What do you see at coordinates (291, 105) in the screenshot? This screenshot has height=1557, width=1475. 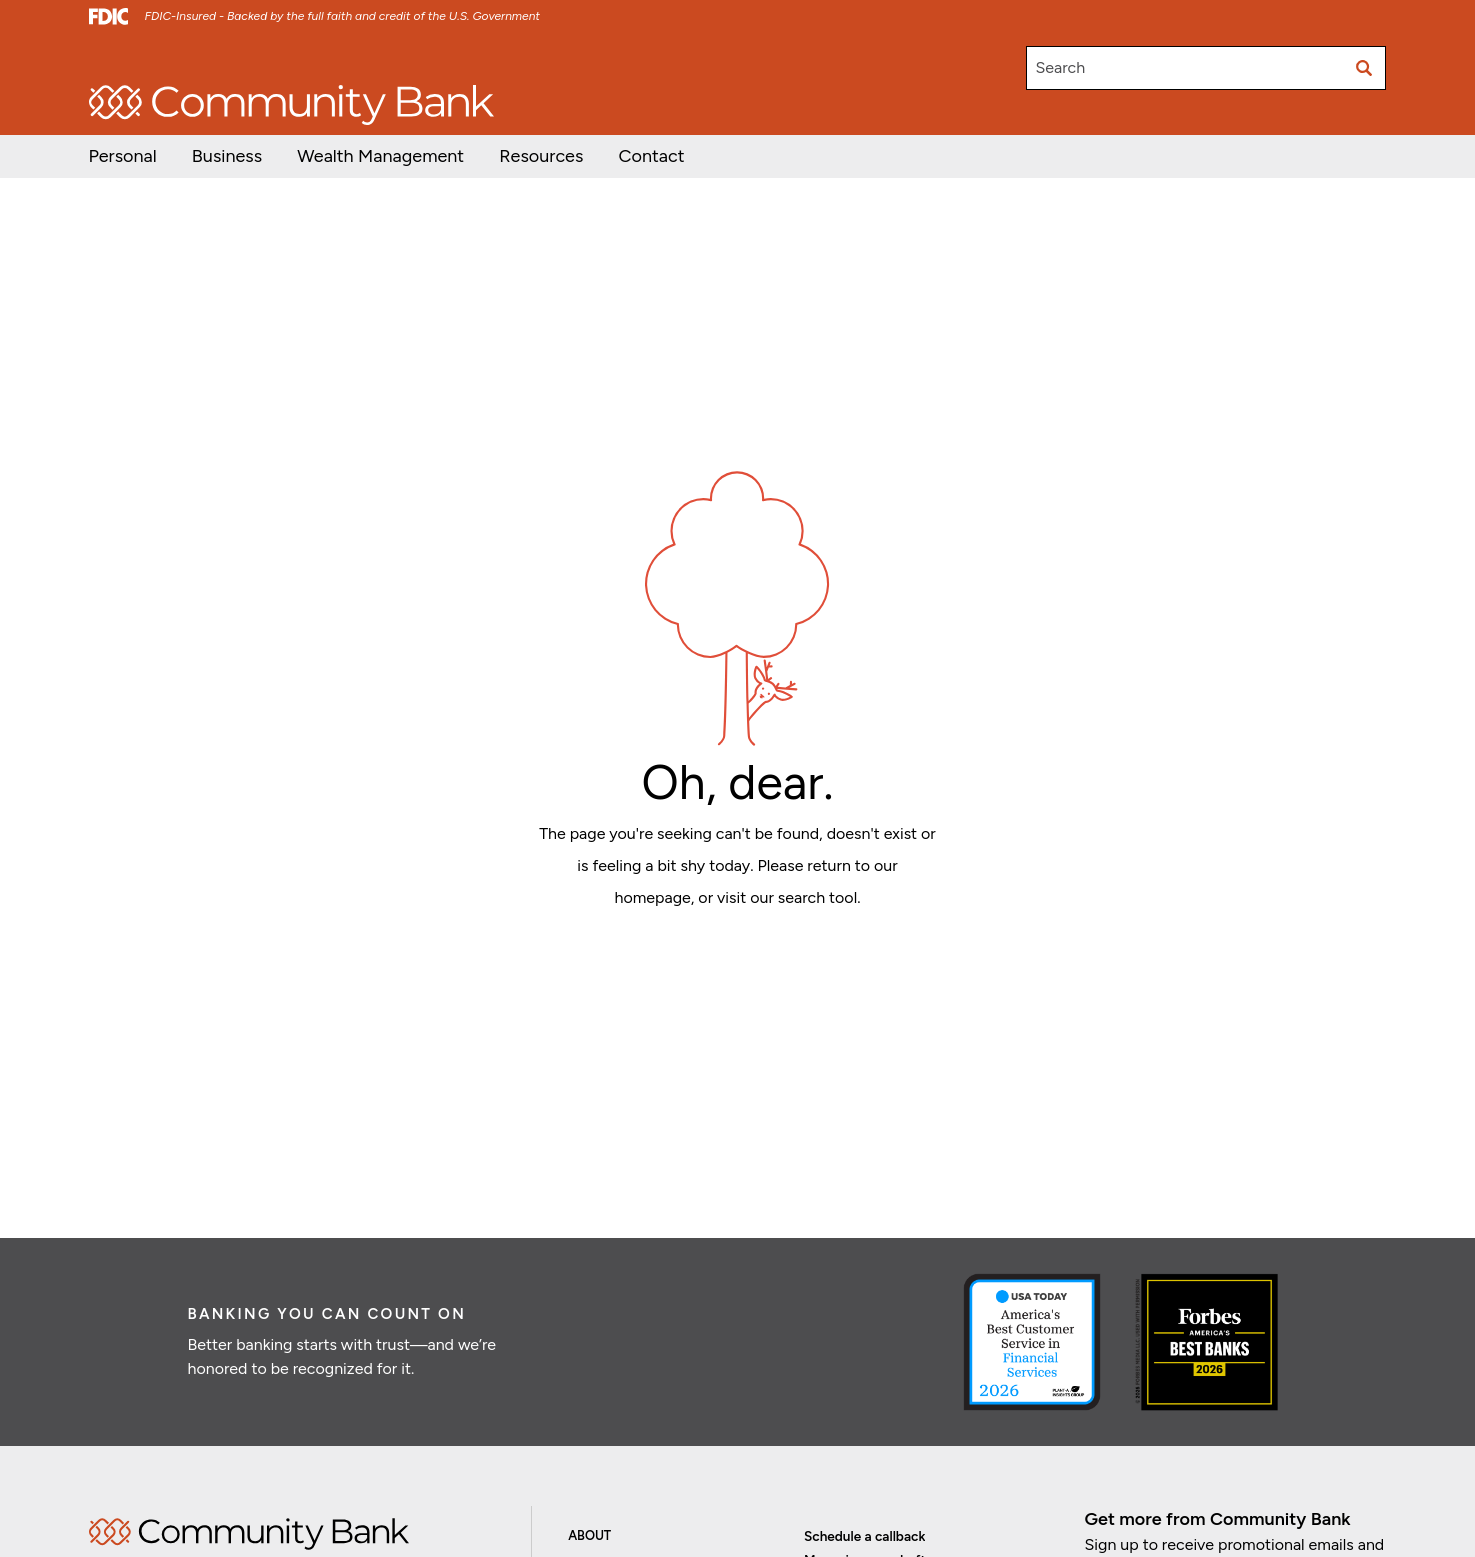 I see `[home]` at bounding box center [291, 105].